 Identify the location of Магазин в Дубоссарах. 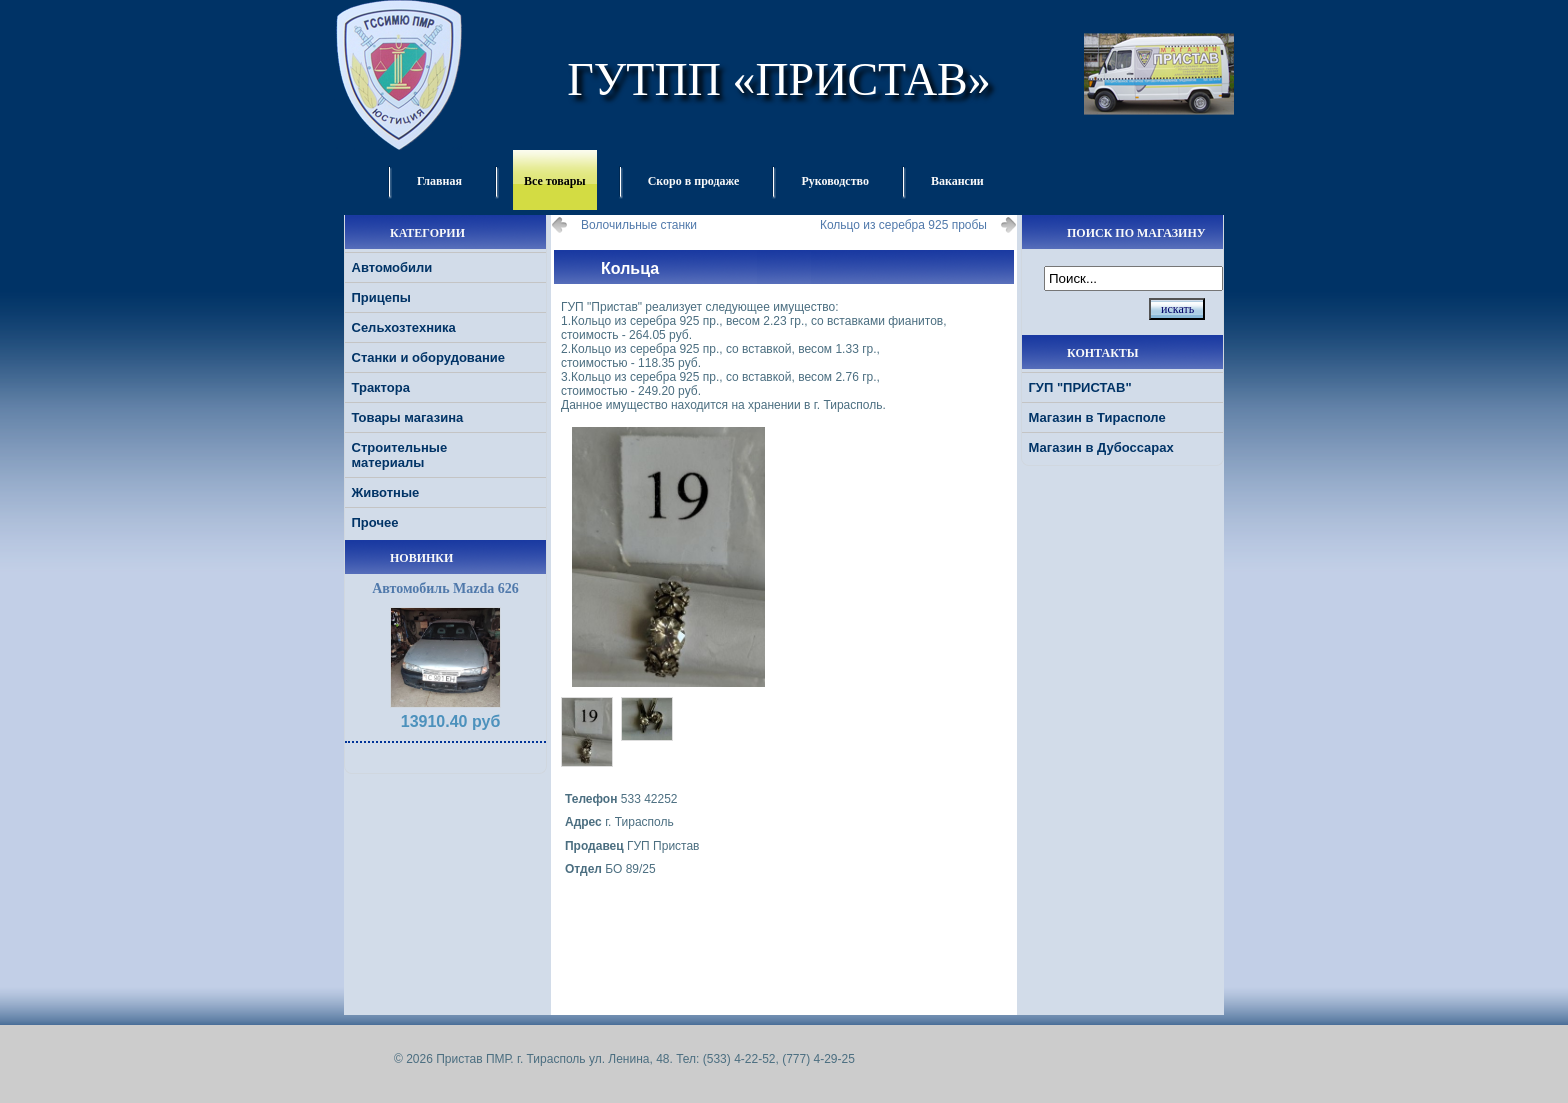
(1101, 447).